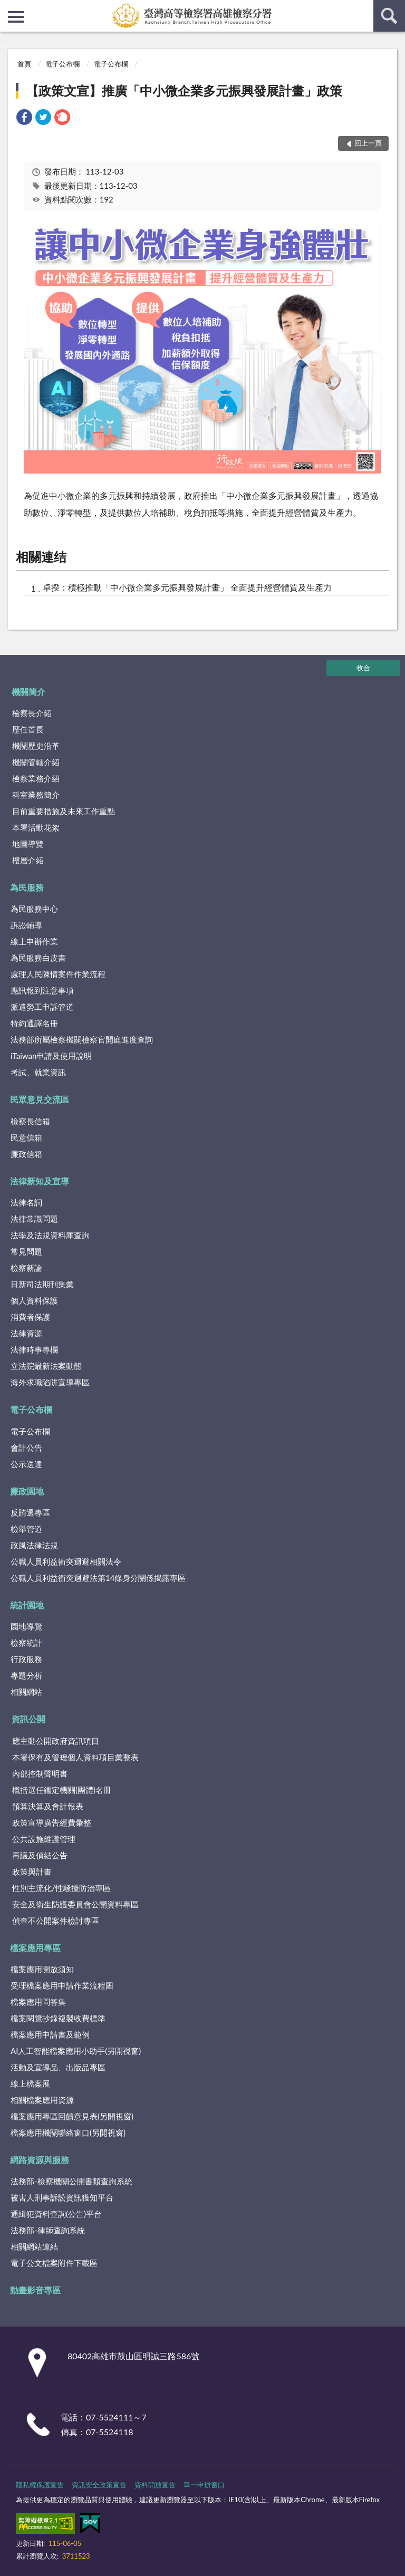  What do you see at coordinates (61, 1888) in the screenshot?
I see `性別主流化/性騷擾防治專區` at bounding box center [61, 1888].